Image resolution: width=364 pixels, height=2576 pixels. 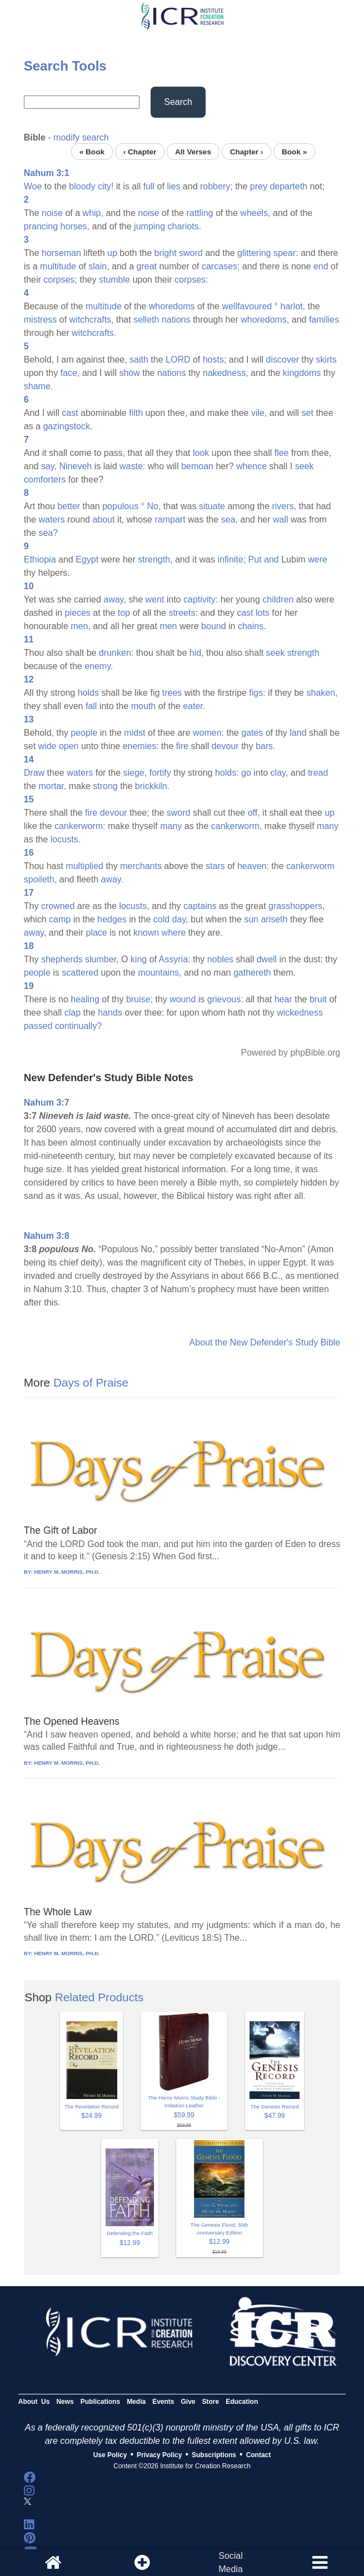 What do you see at coordinates (40, 879) in the screenshot?
I see `spoileth,` at bounding box center [40, 879].